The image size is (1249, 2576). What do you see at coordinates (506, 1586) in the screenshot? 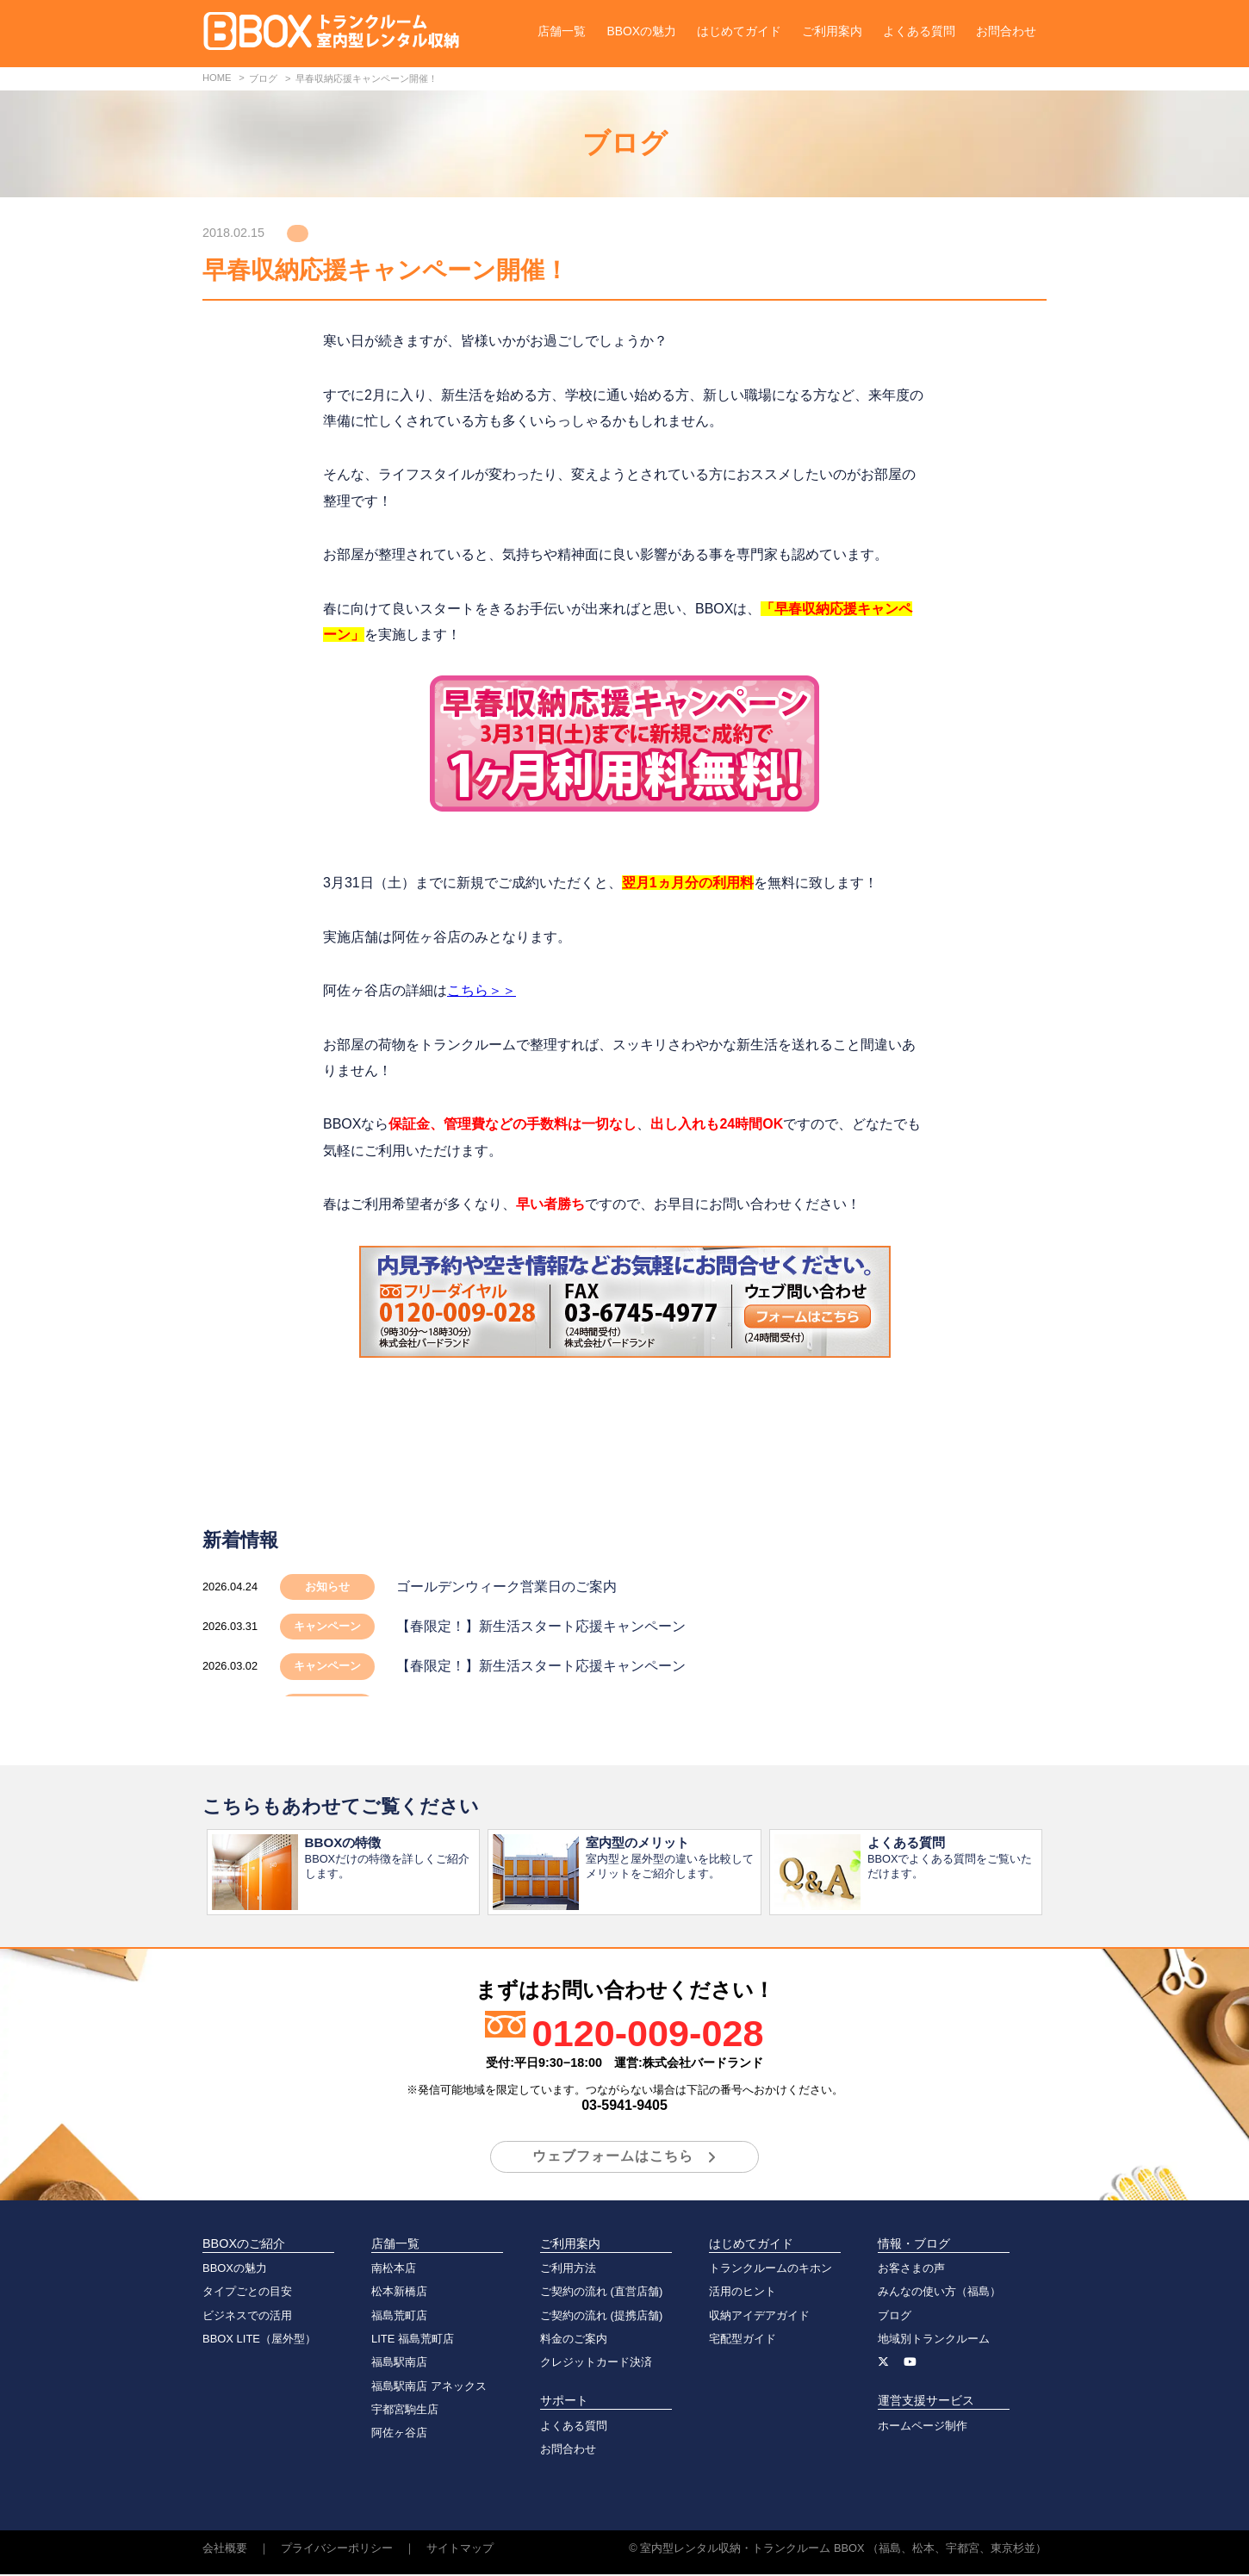
I see `ゴールデンウィーク営業日のご案内` at bounding box center [506, 1586].